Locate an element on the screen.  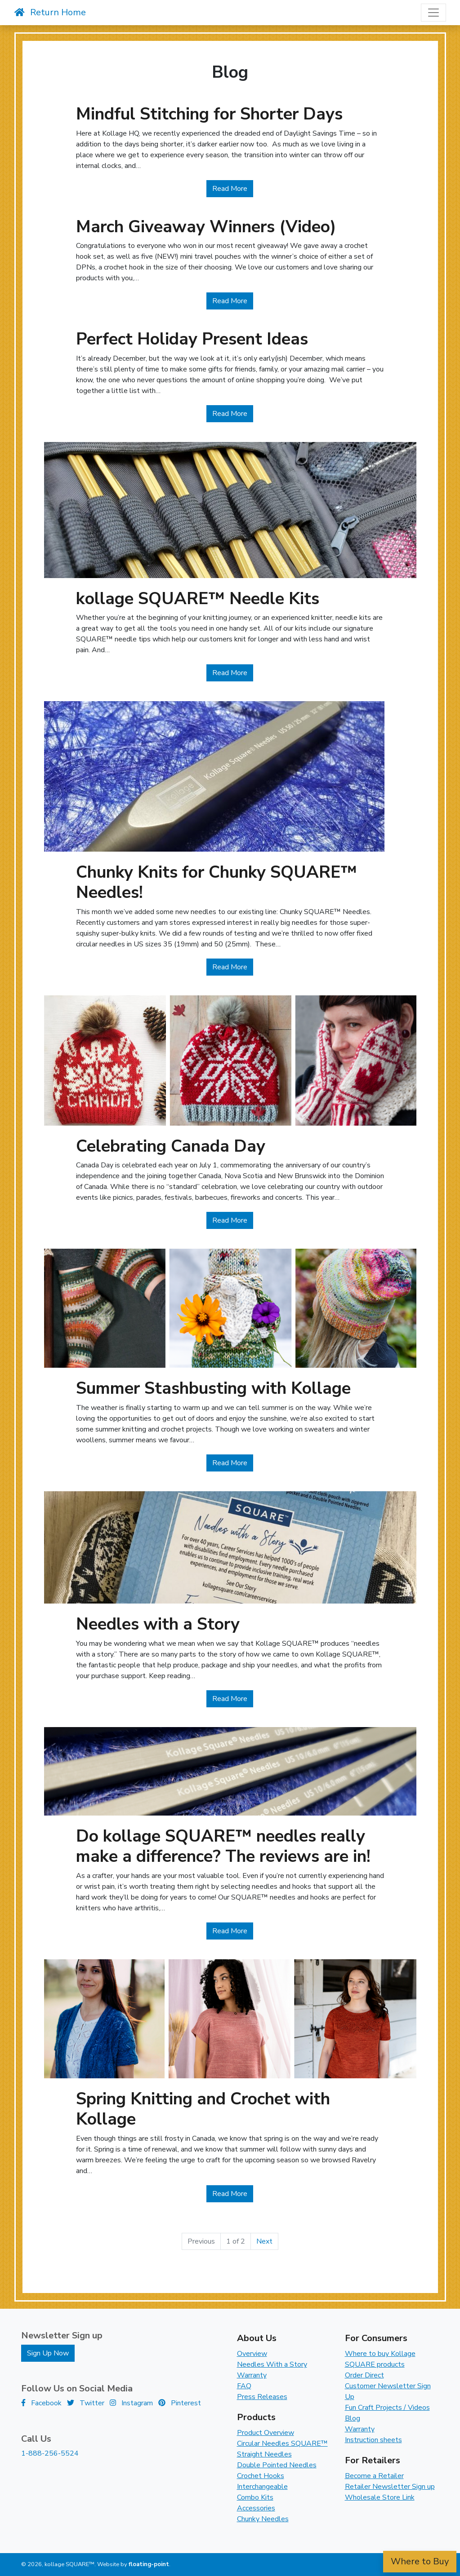
FAQ is located at coordinates (244, 2386).